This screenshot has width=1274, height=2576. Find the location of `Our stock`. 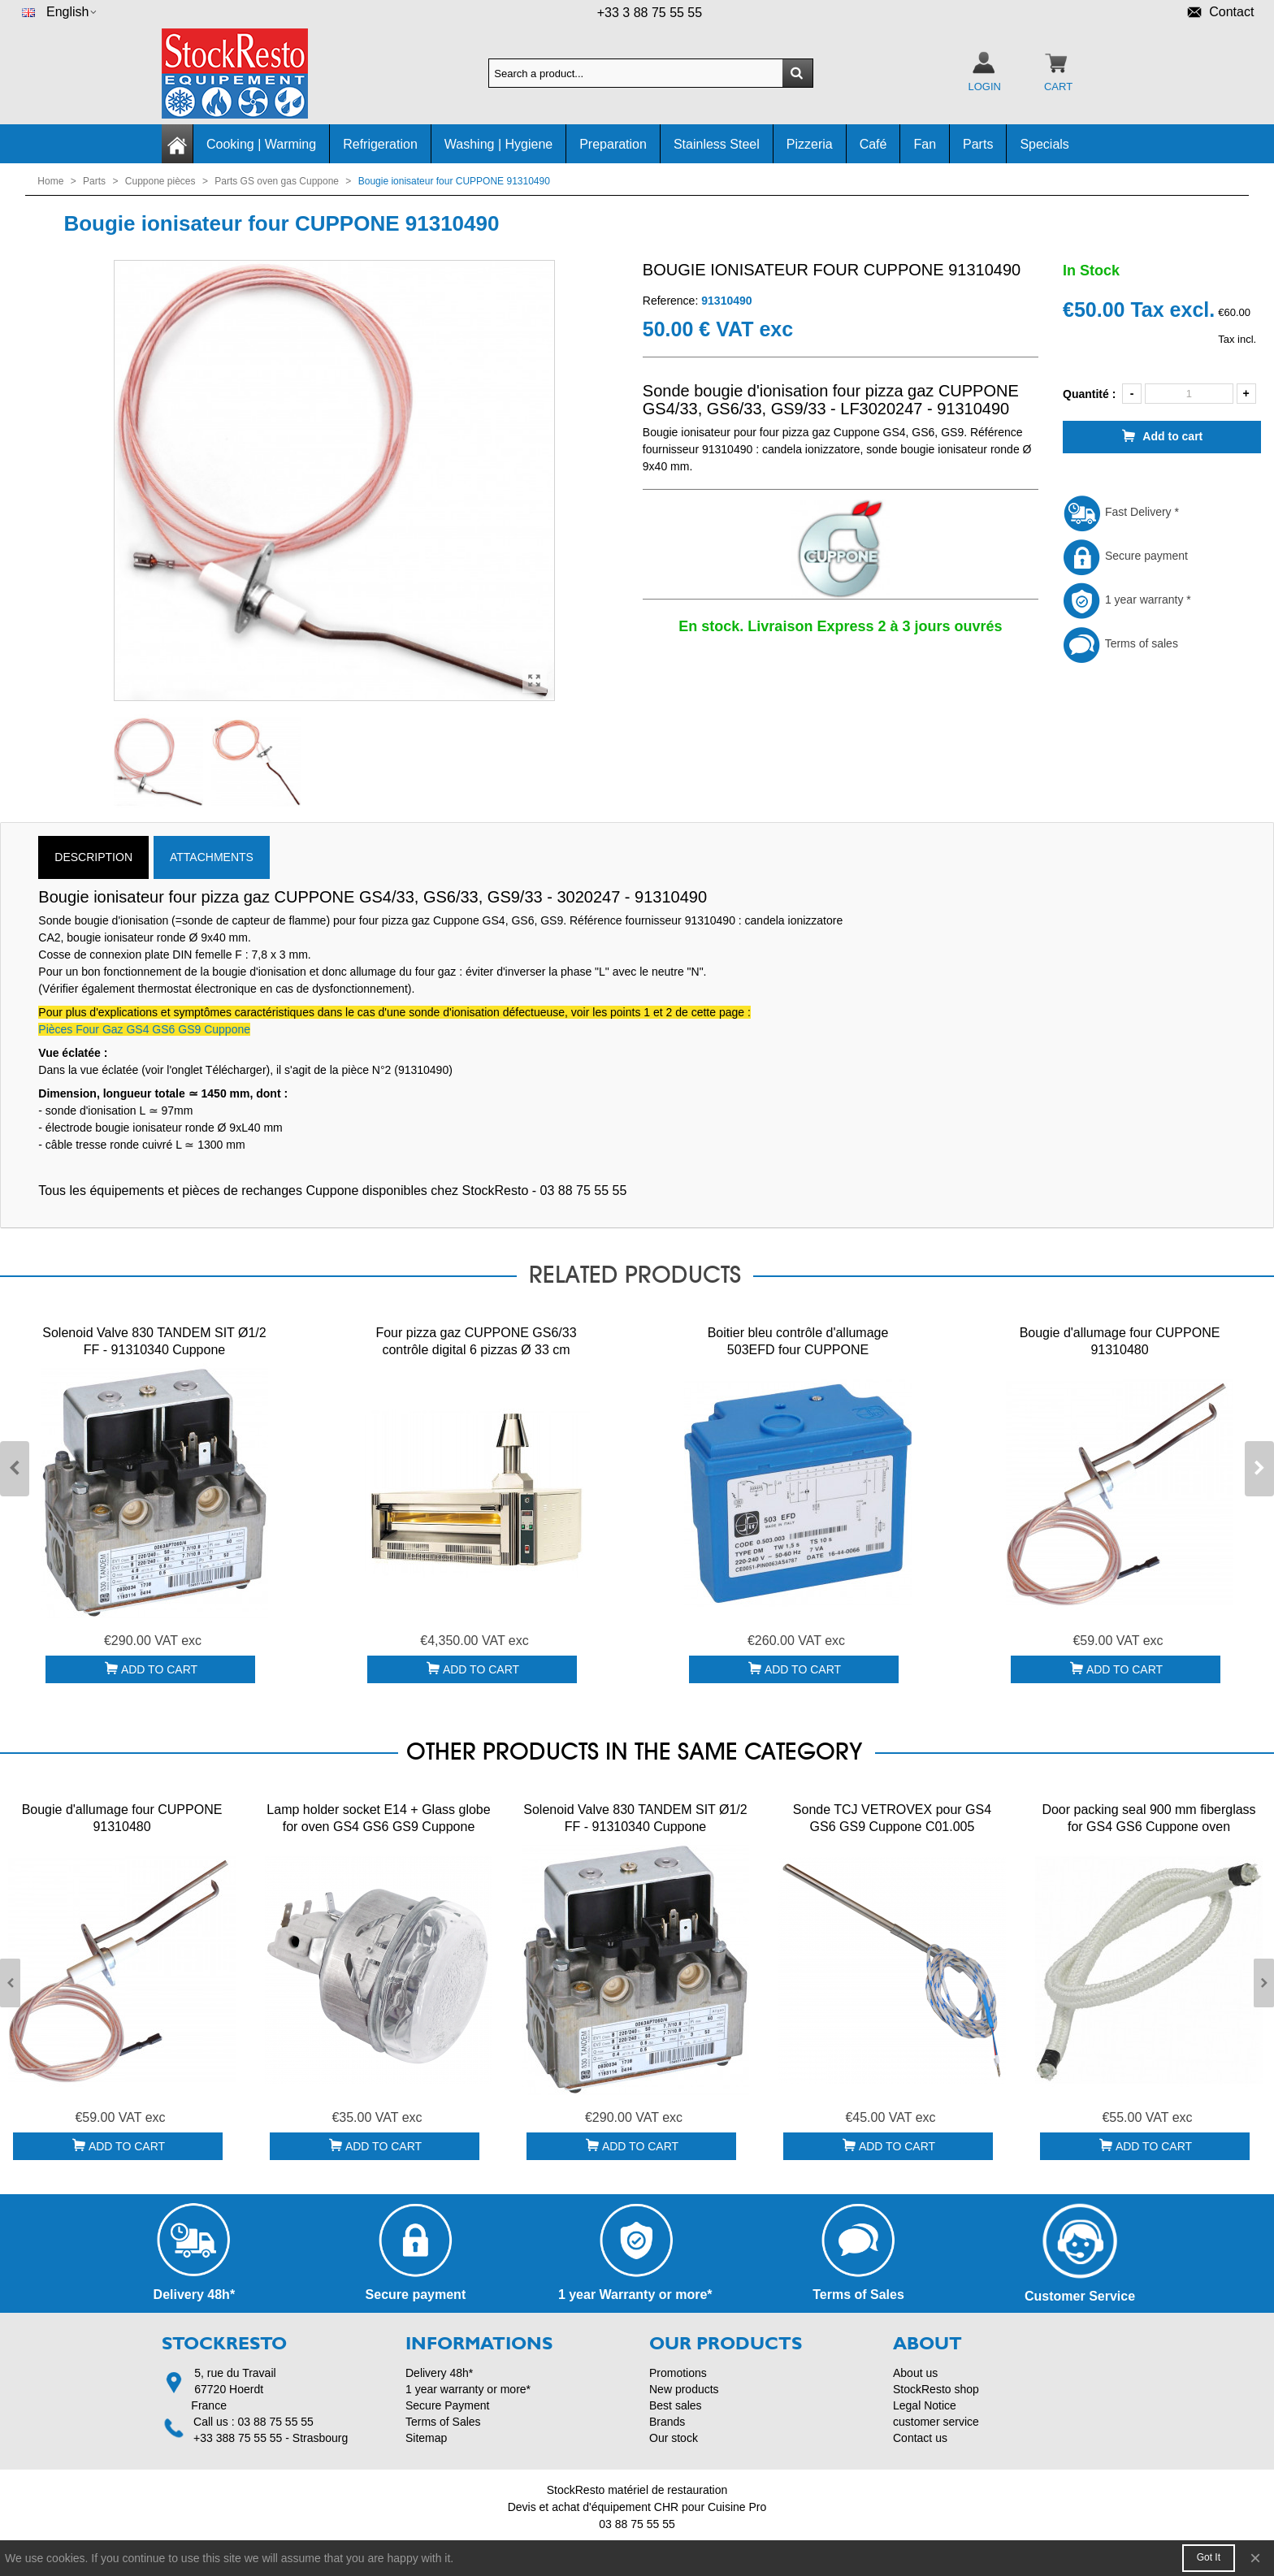

Our stock is located at coordinates (673, 2437).